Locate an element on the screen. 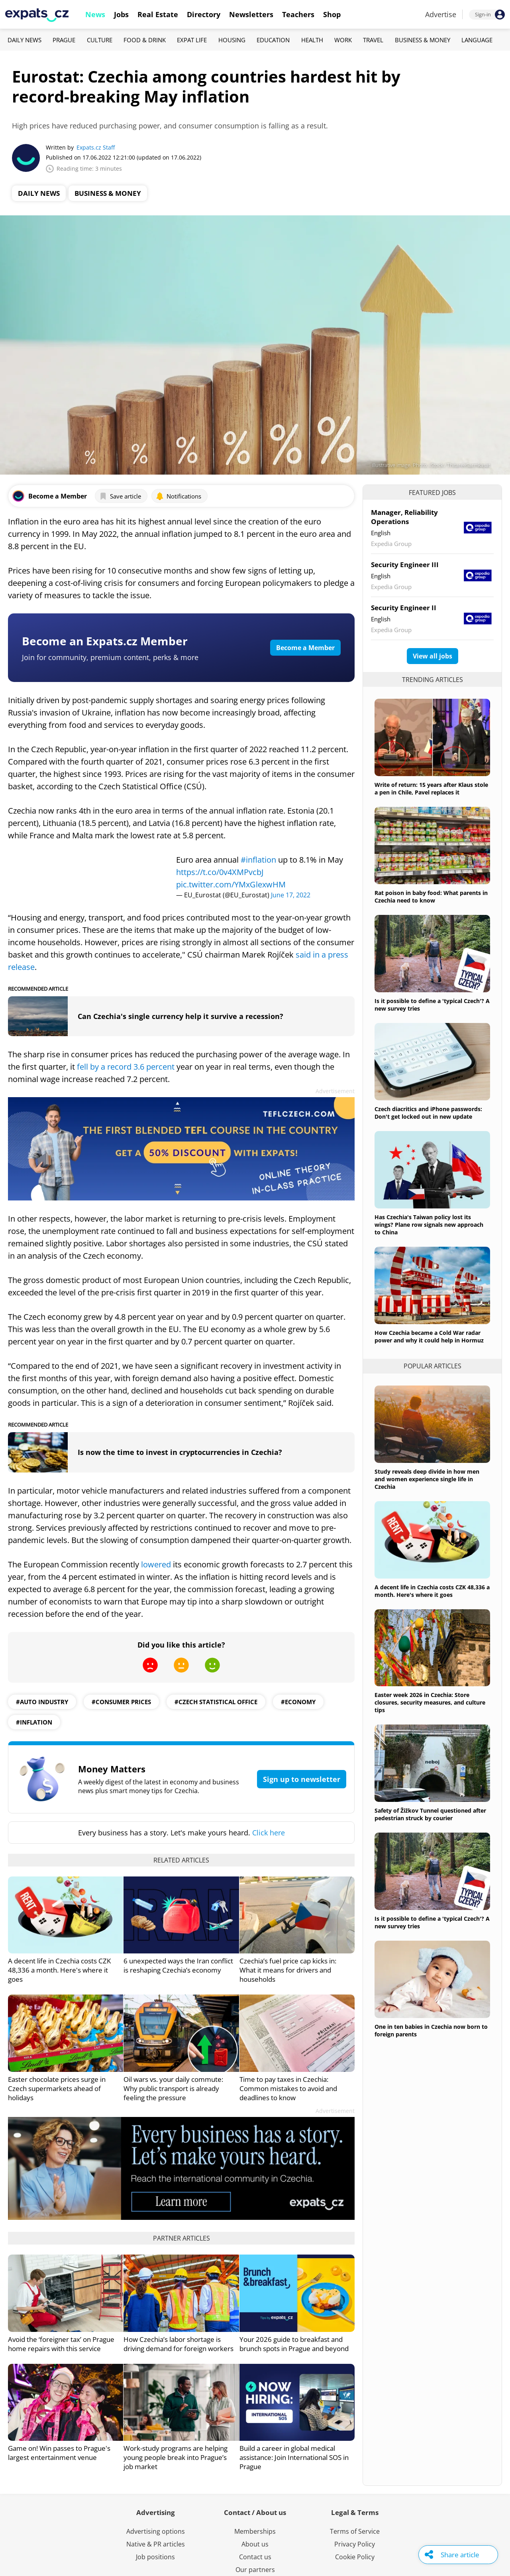  Language is located at coordinates (476, 40).